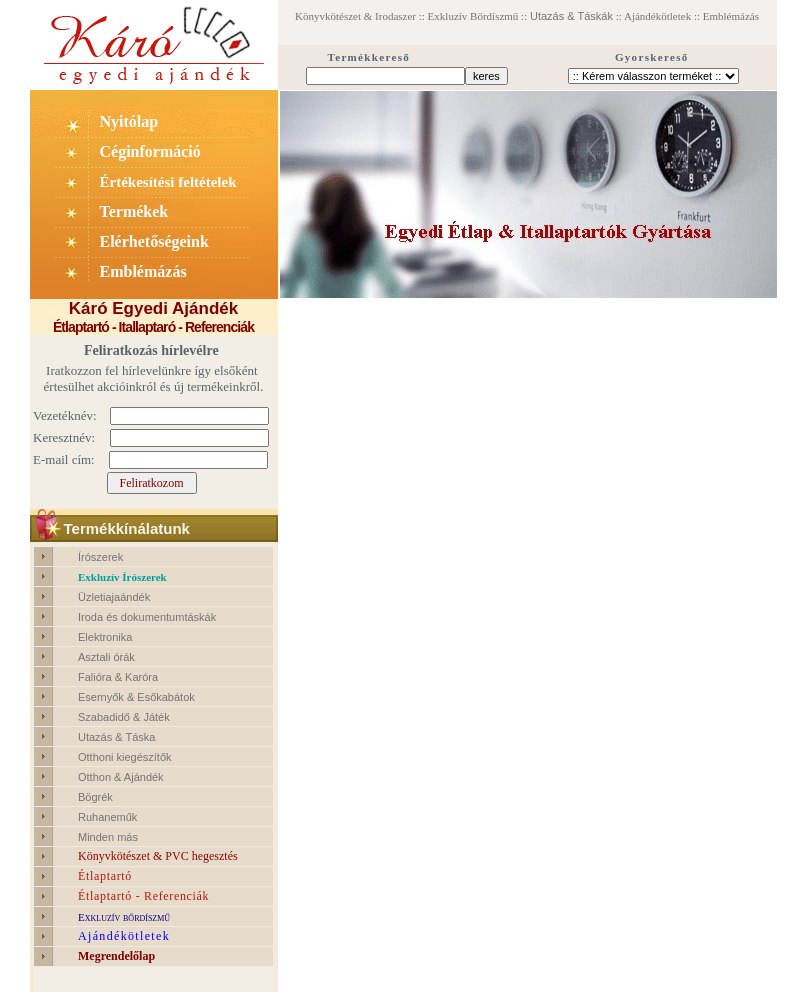  I want to click on Ajándékötletek, so click(657, 16).